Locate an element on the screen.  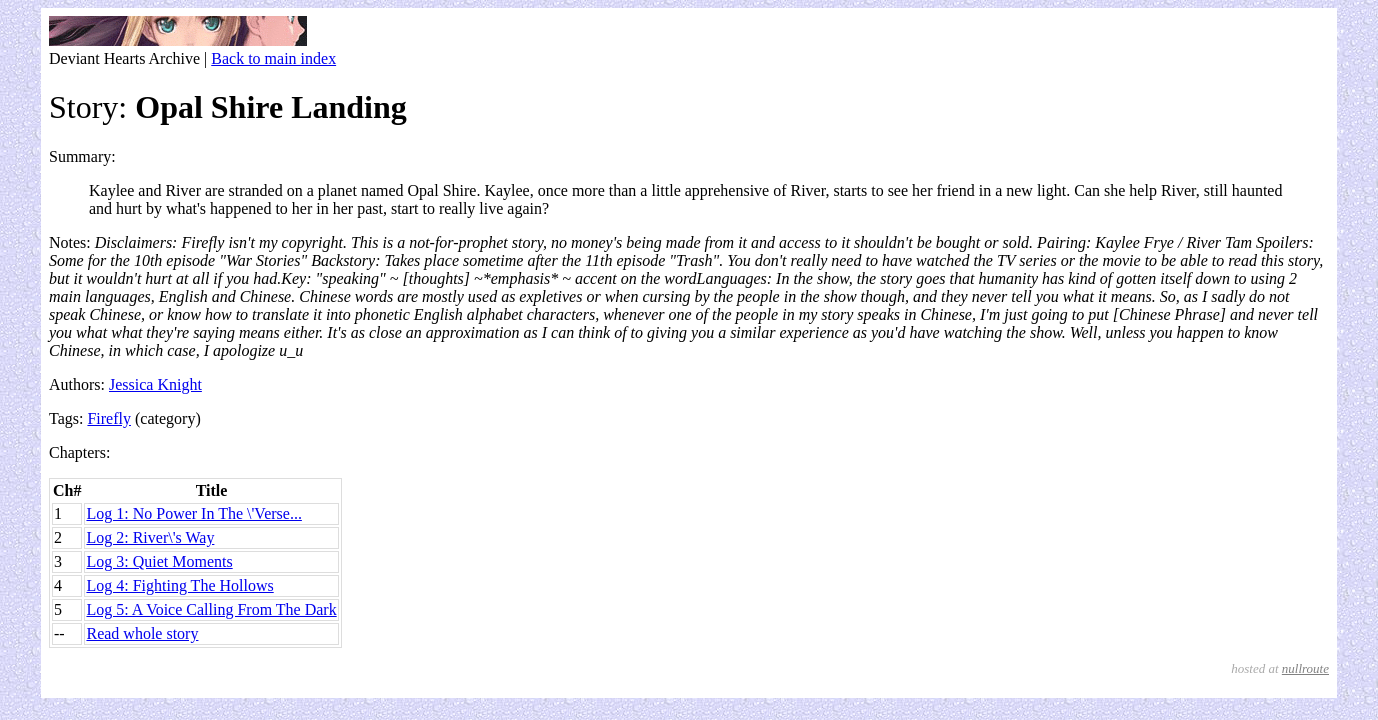
Log 3: Quiet Moments is located at coordinates (159, 561).